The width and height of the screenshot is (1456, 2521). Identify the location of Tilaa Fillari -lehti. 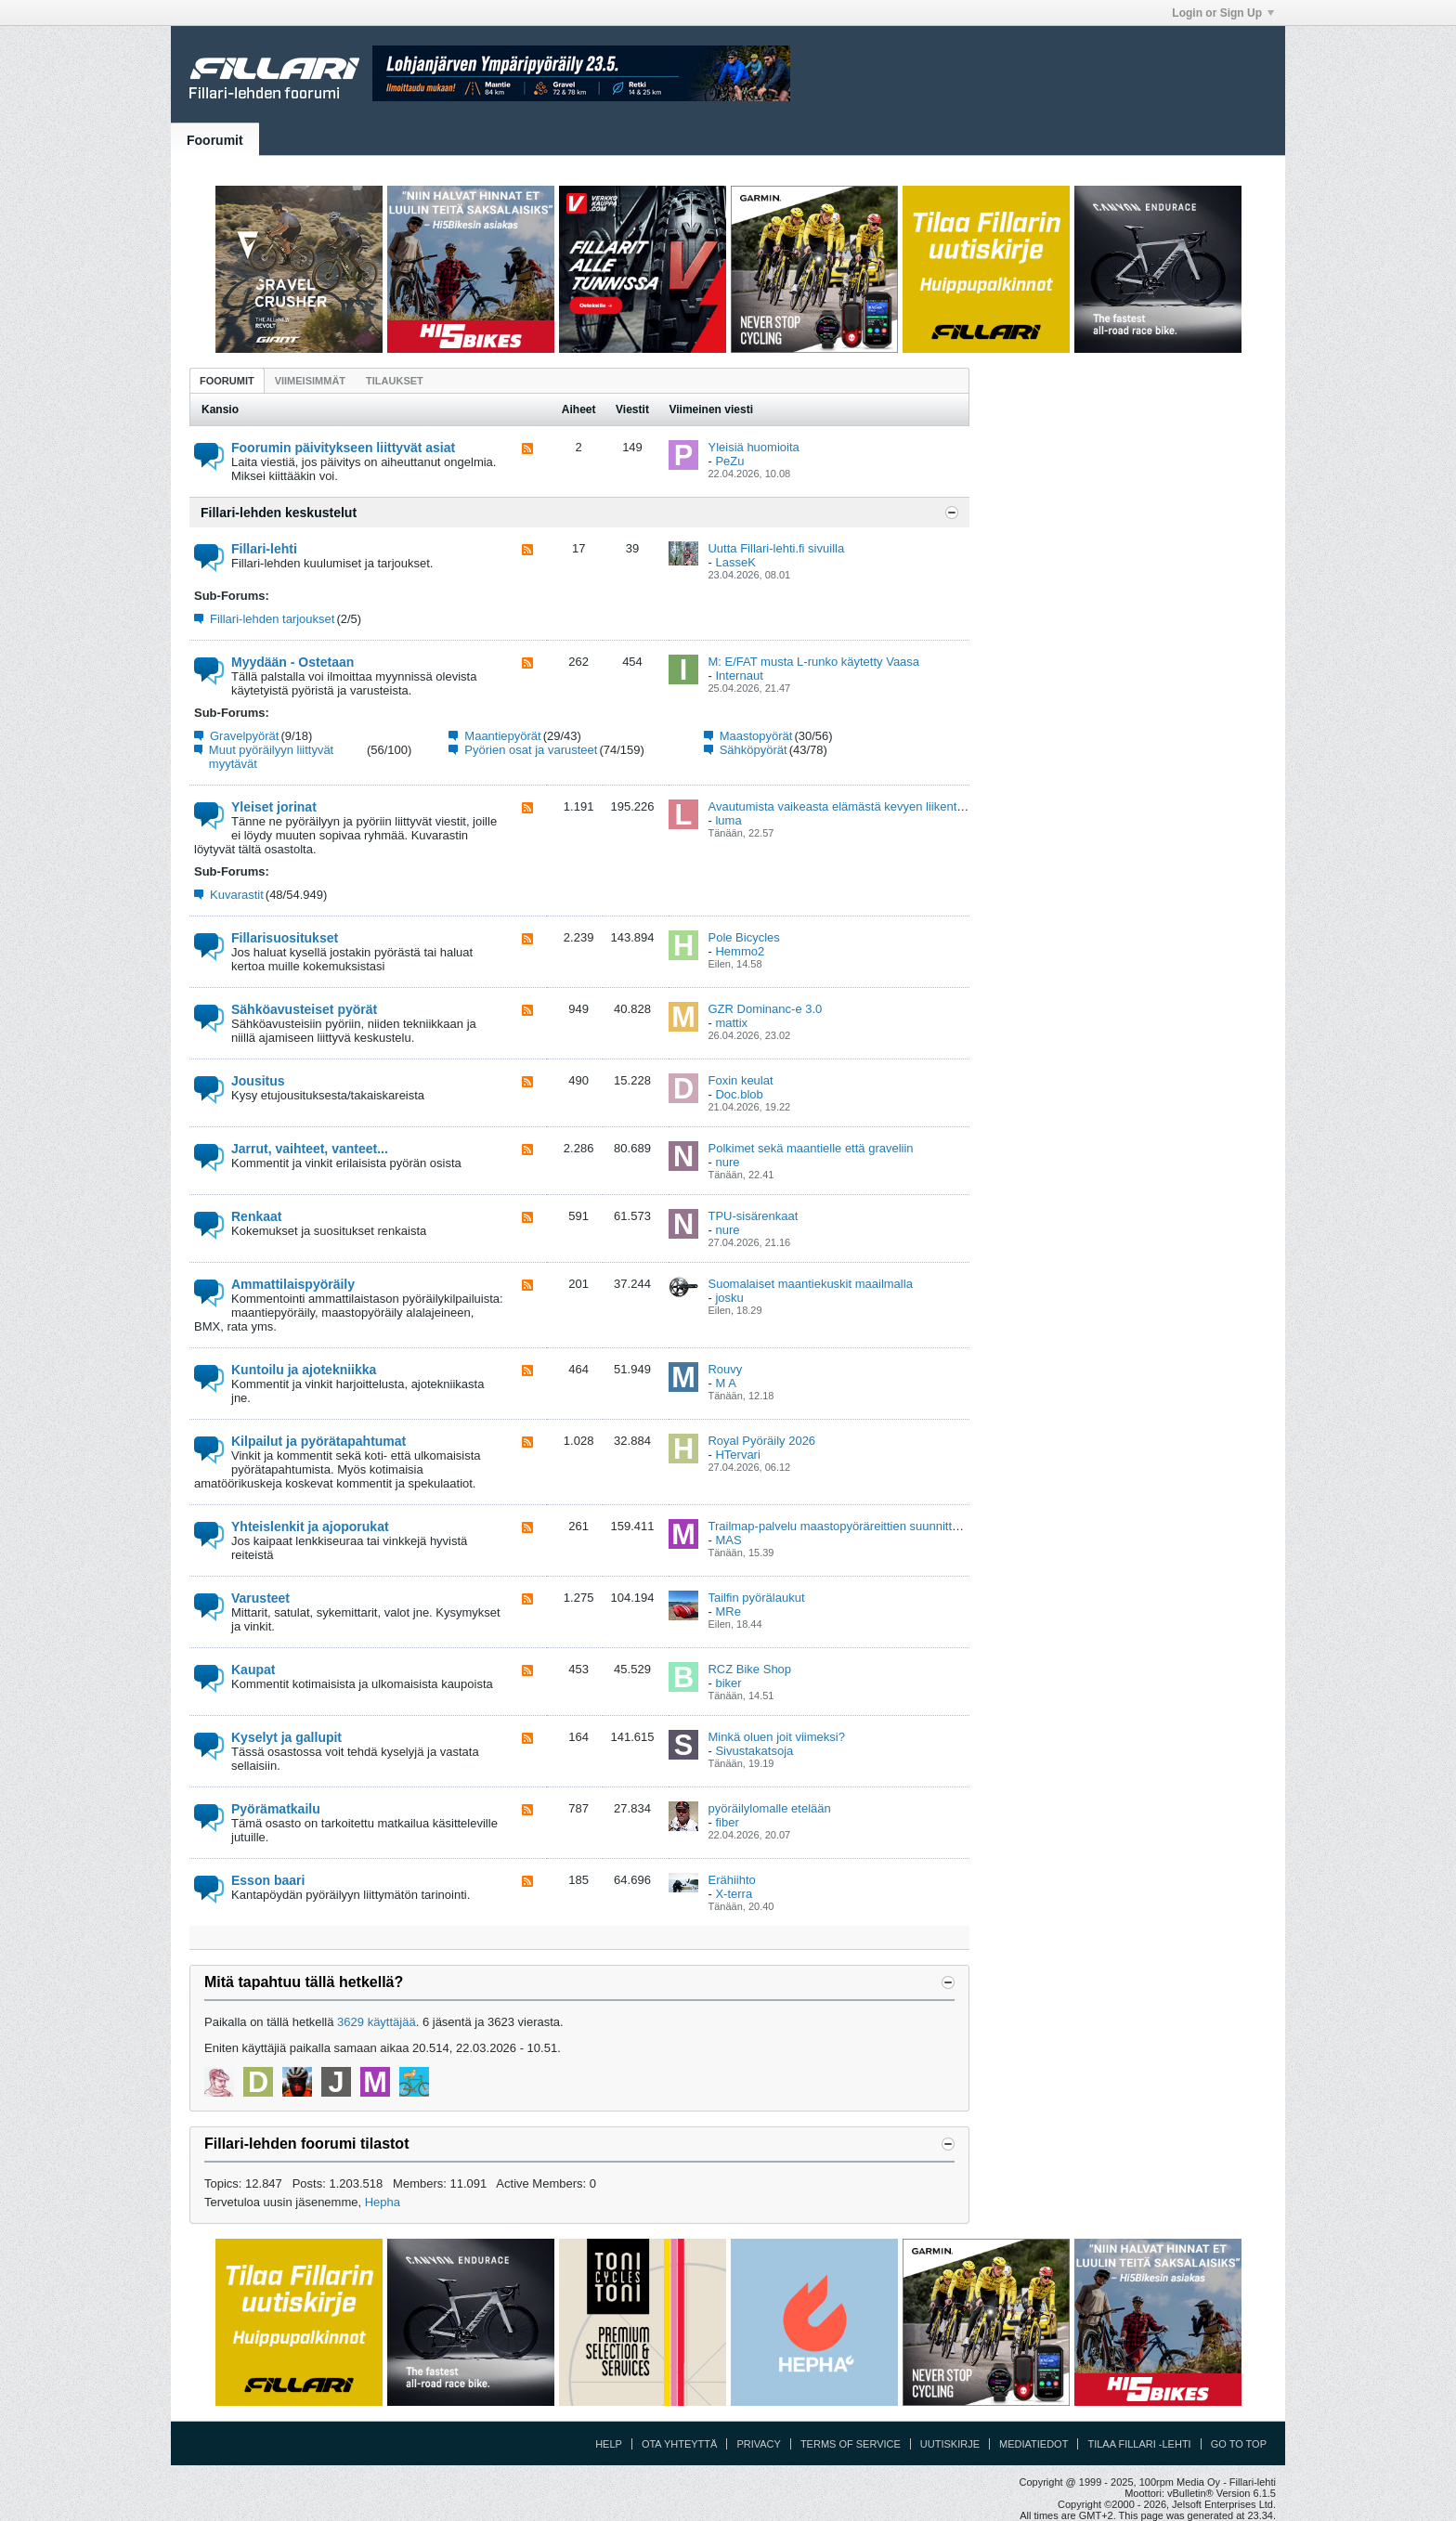
(1138, 2444).